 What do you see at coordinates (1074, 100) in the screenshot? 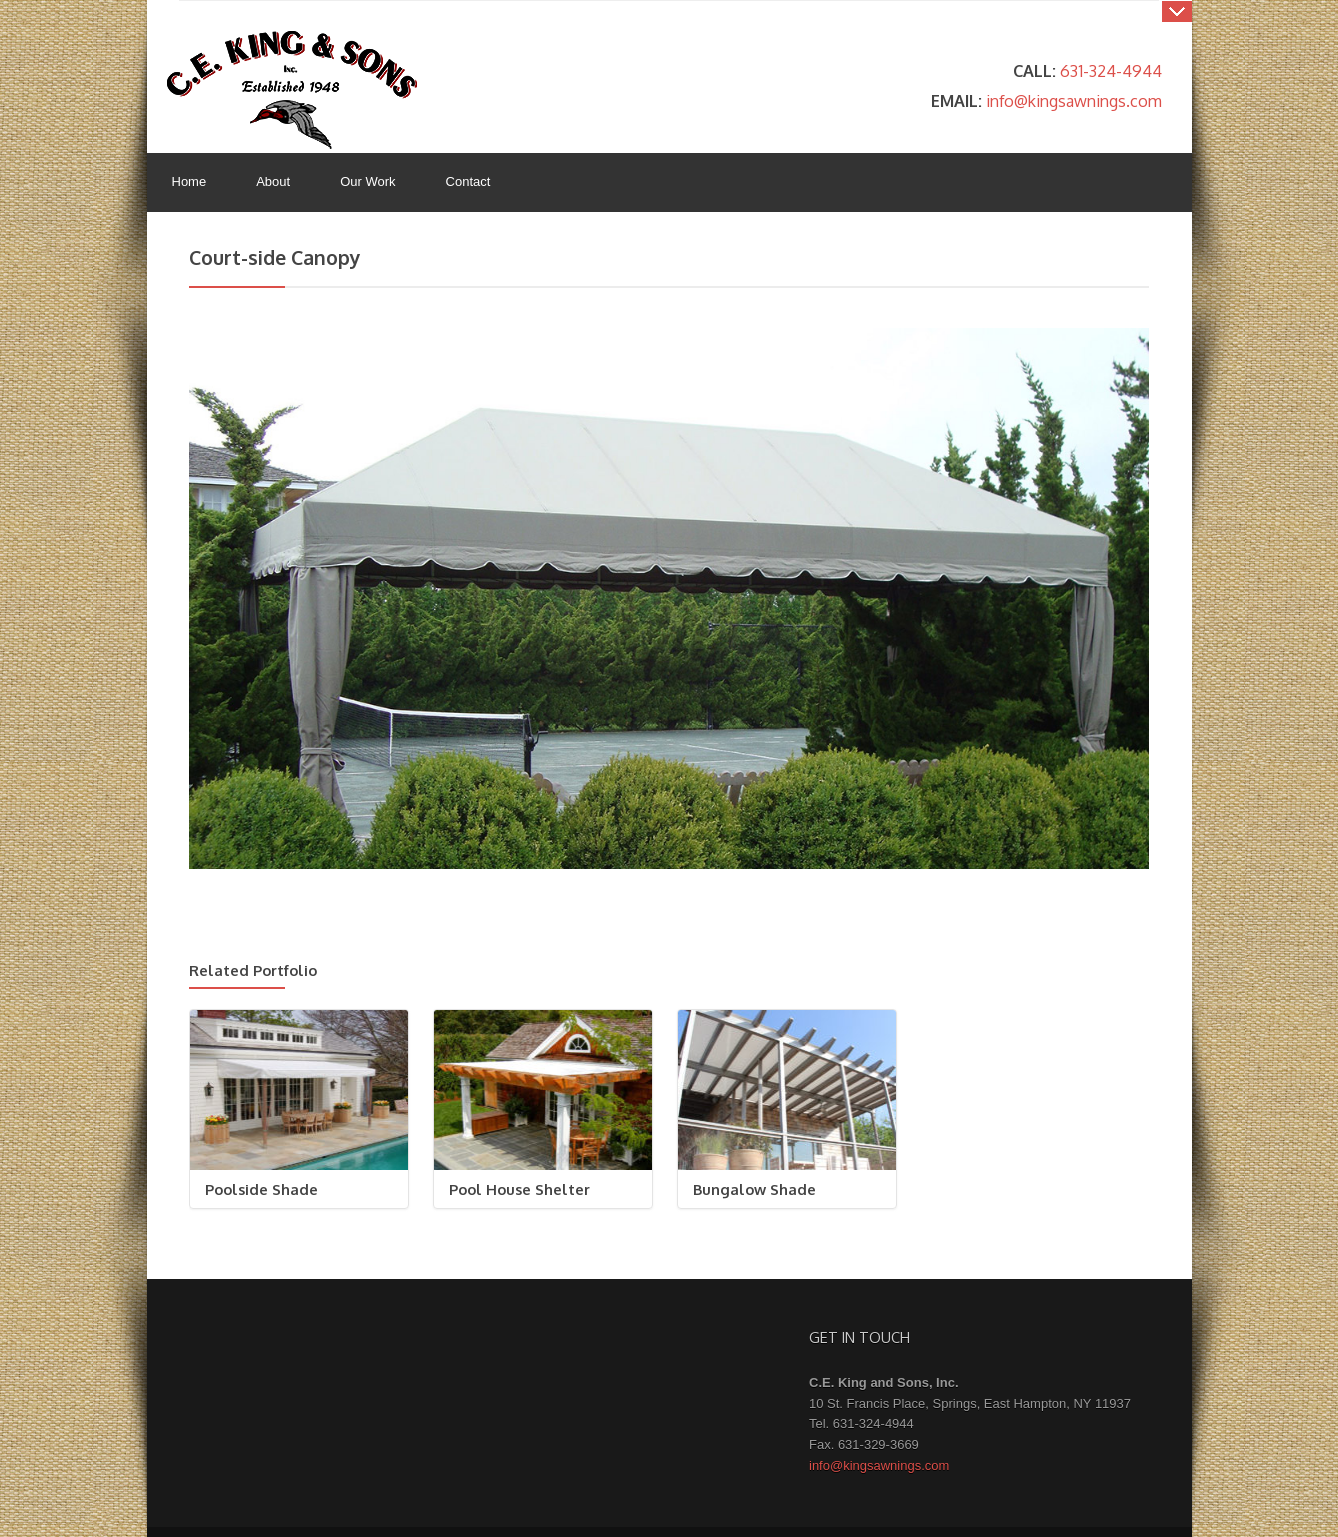
I see `info@kingsawnings.com` at bounding box center [1074, 100].